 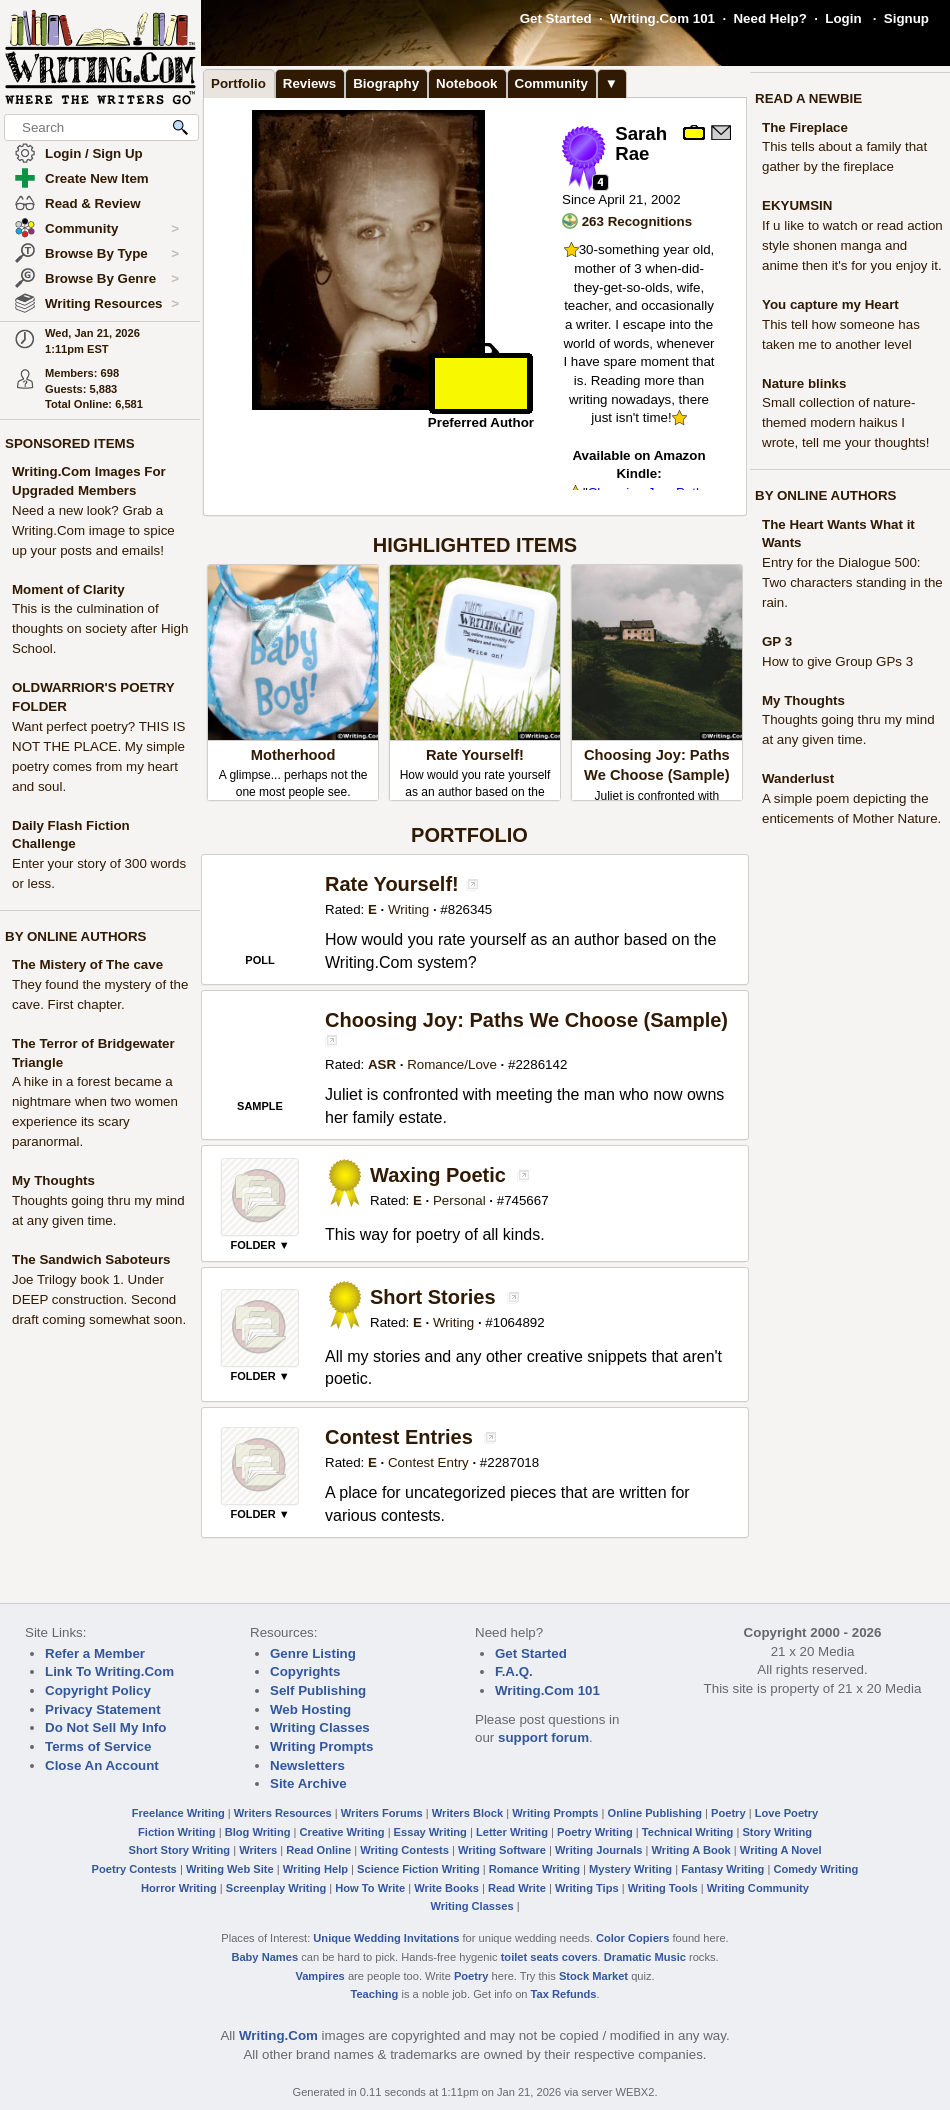 What do you see at coordinates (688, 1832) in the screenshot?
I see `Technical Writing` at bounding box center [688, 1832].